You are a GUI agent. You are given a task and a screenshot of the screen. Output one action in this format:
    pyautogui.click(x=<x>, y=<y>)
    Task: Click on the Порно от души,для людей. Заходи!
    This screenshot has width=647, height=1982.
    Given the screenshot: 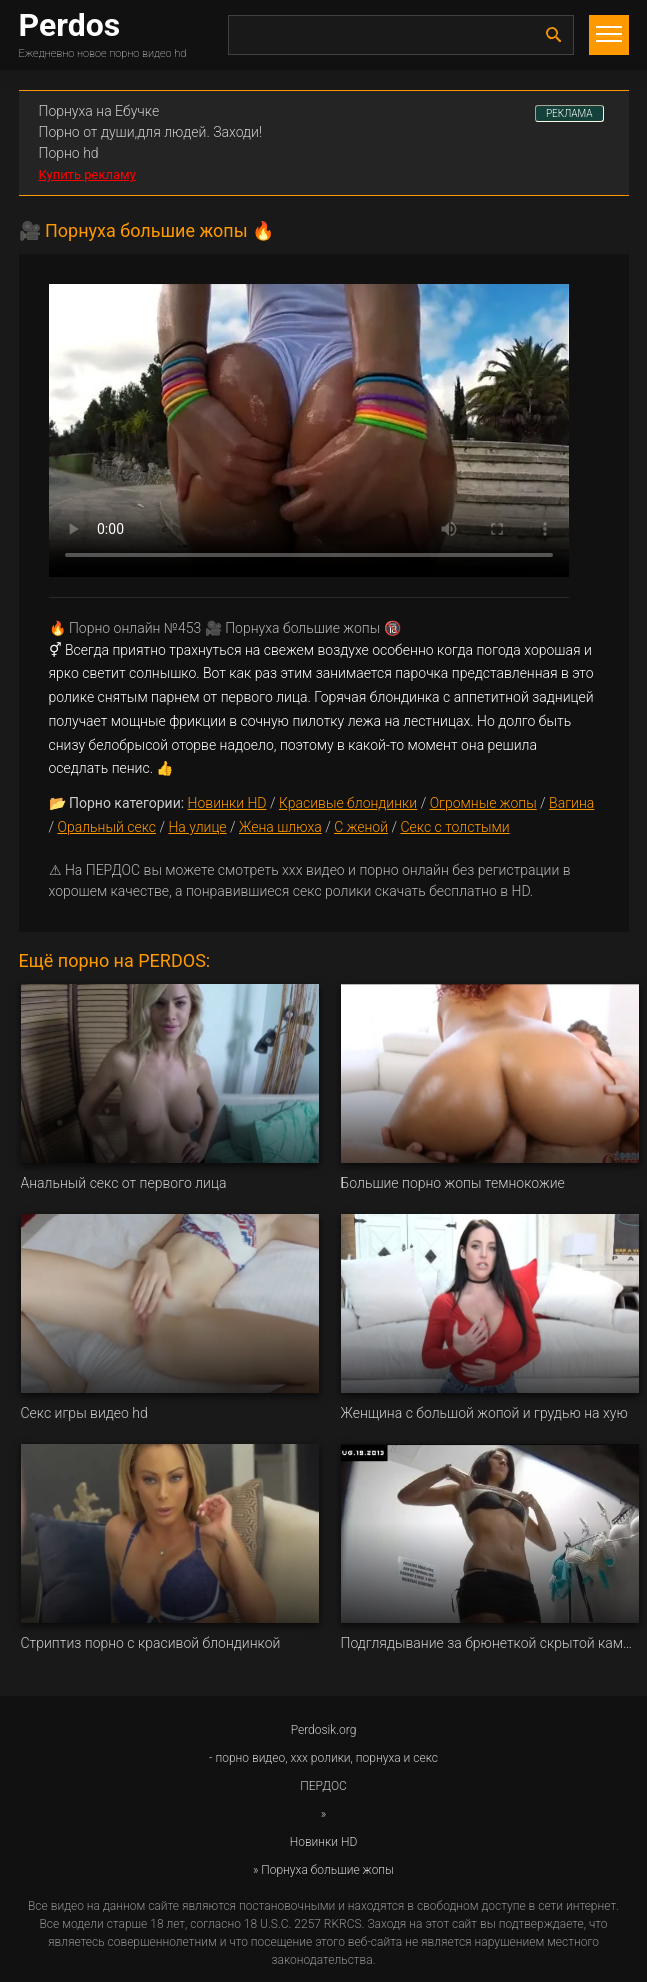 What is the action you would take?
    pyautogui.click(x=151, y=132)
    